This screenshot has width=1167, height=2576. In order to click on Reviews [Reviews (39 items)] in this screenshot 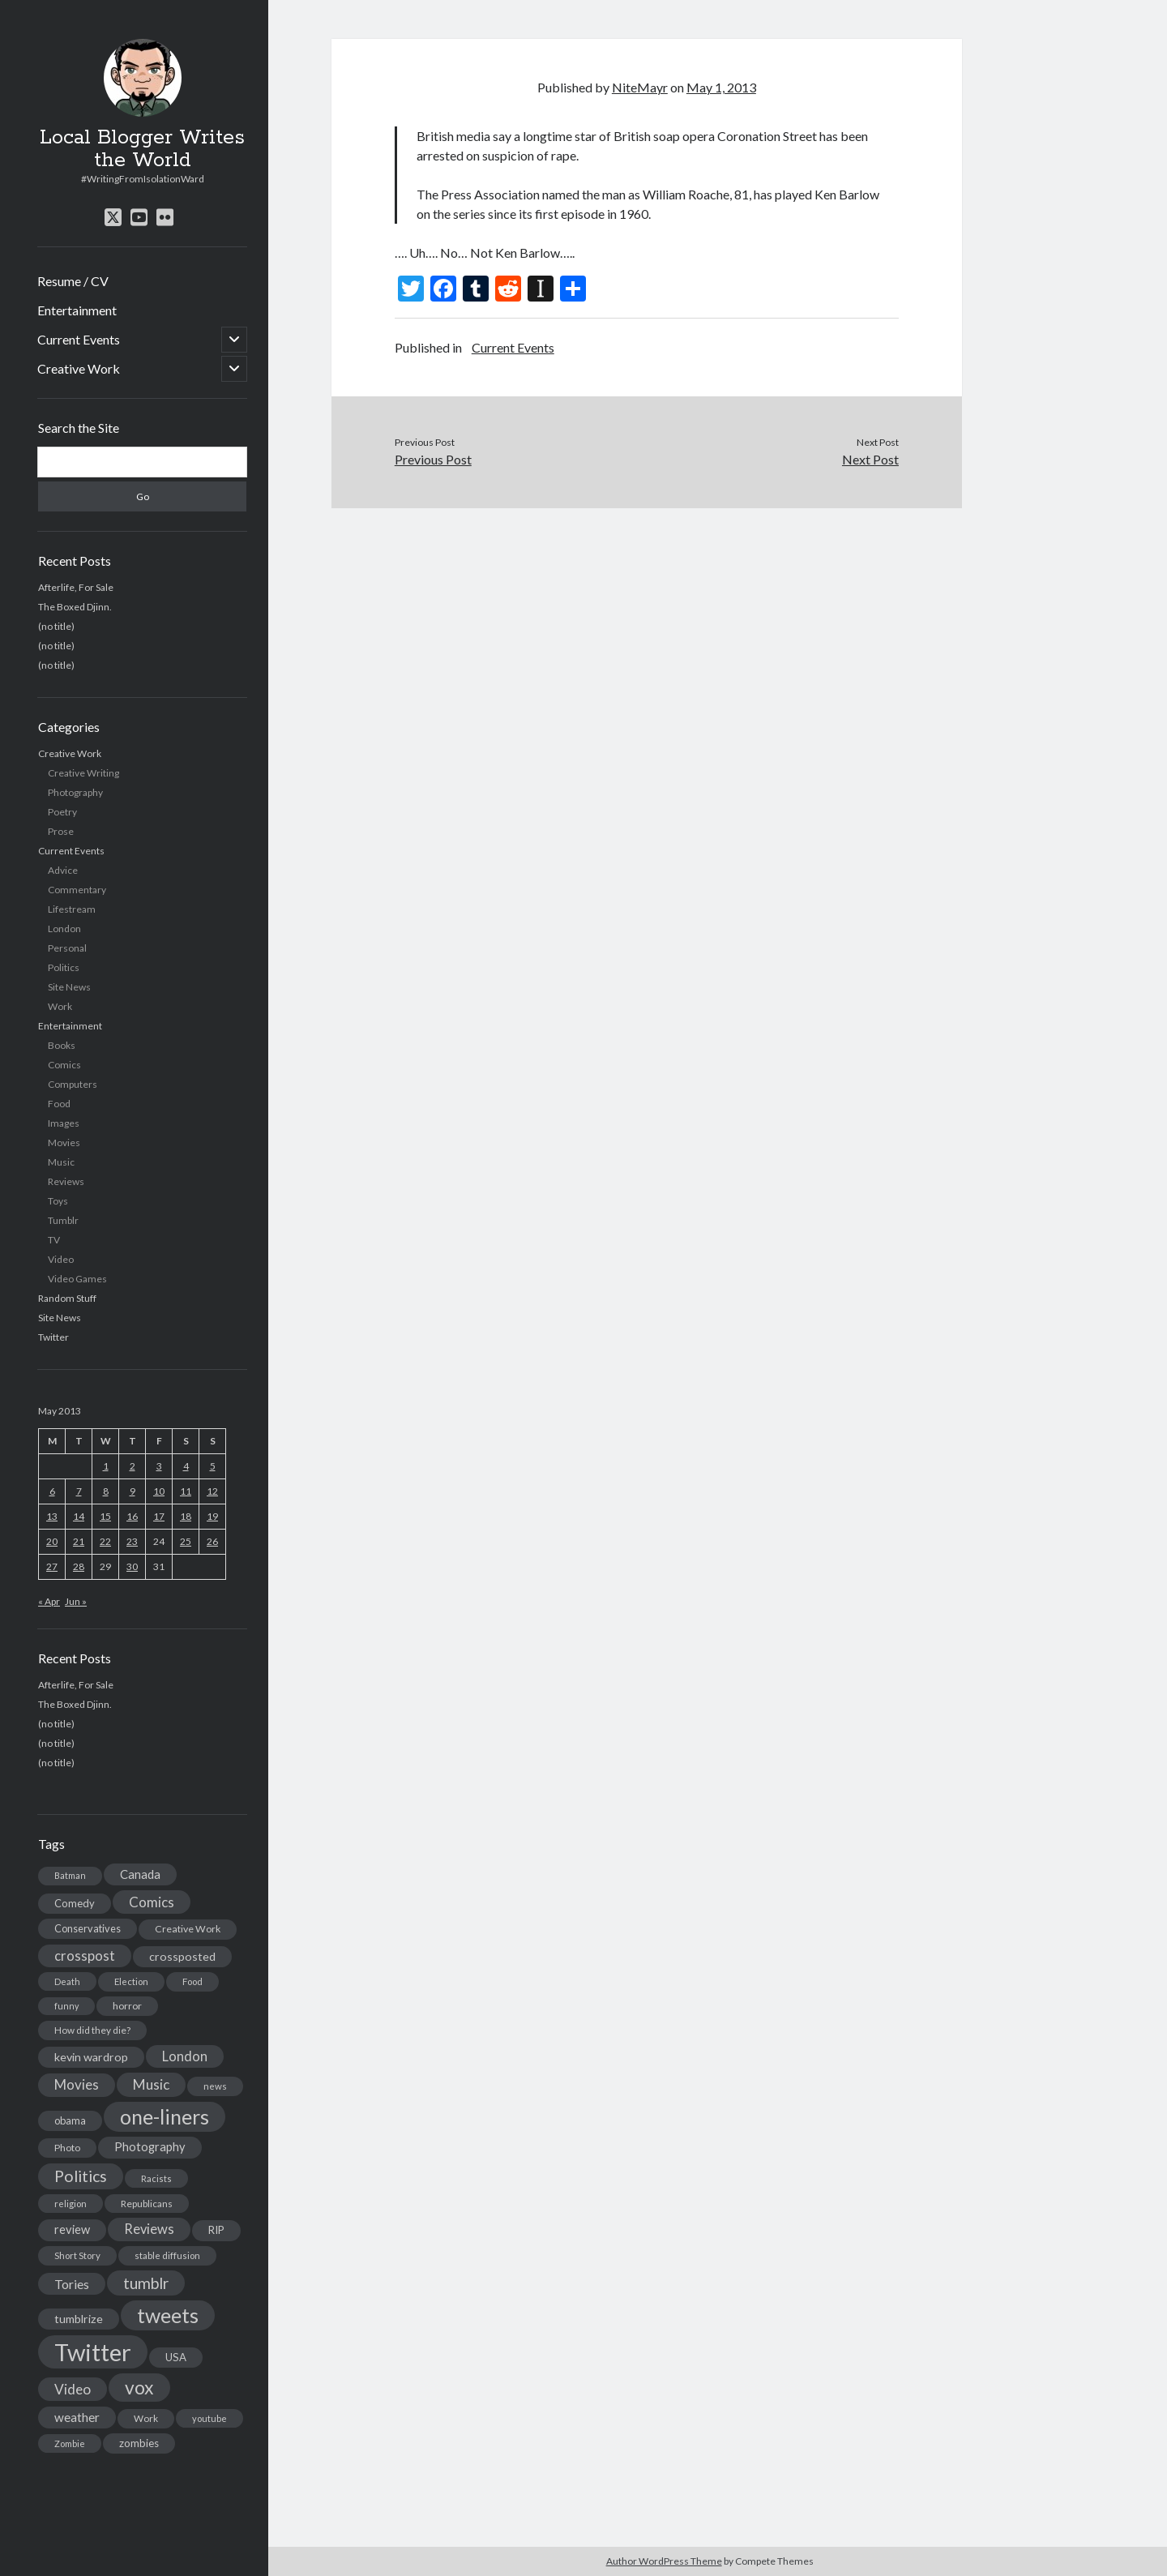, I will do `click(149, 2229)`.